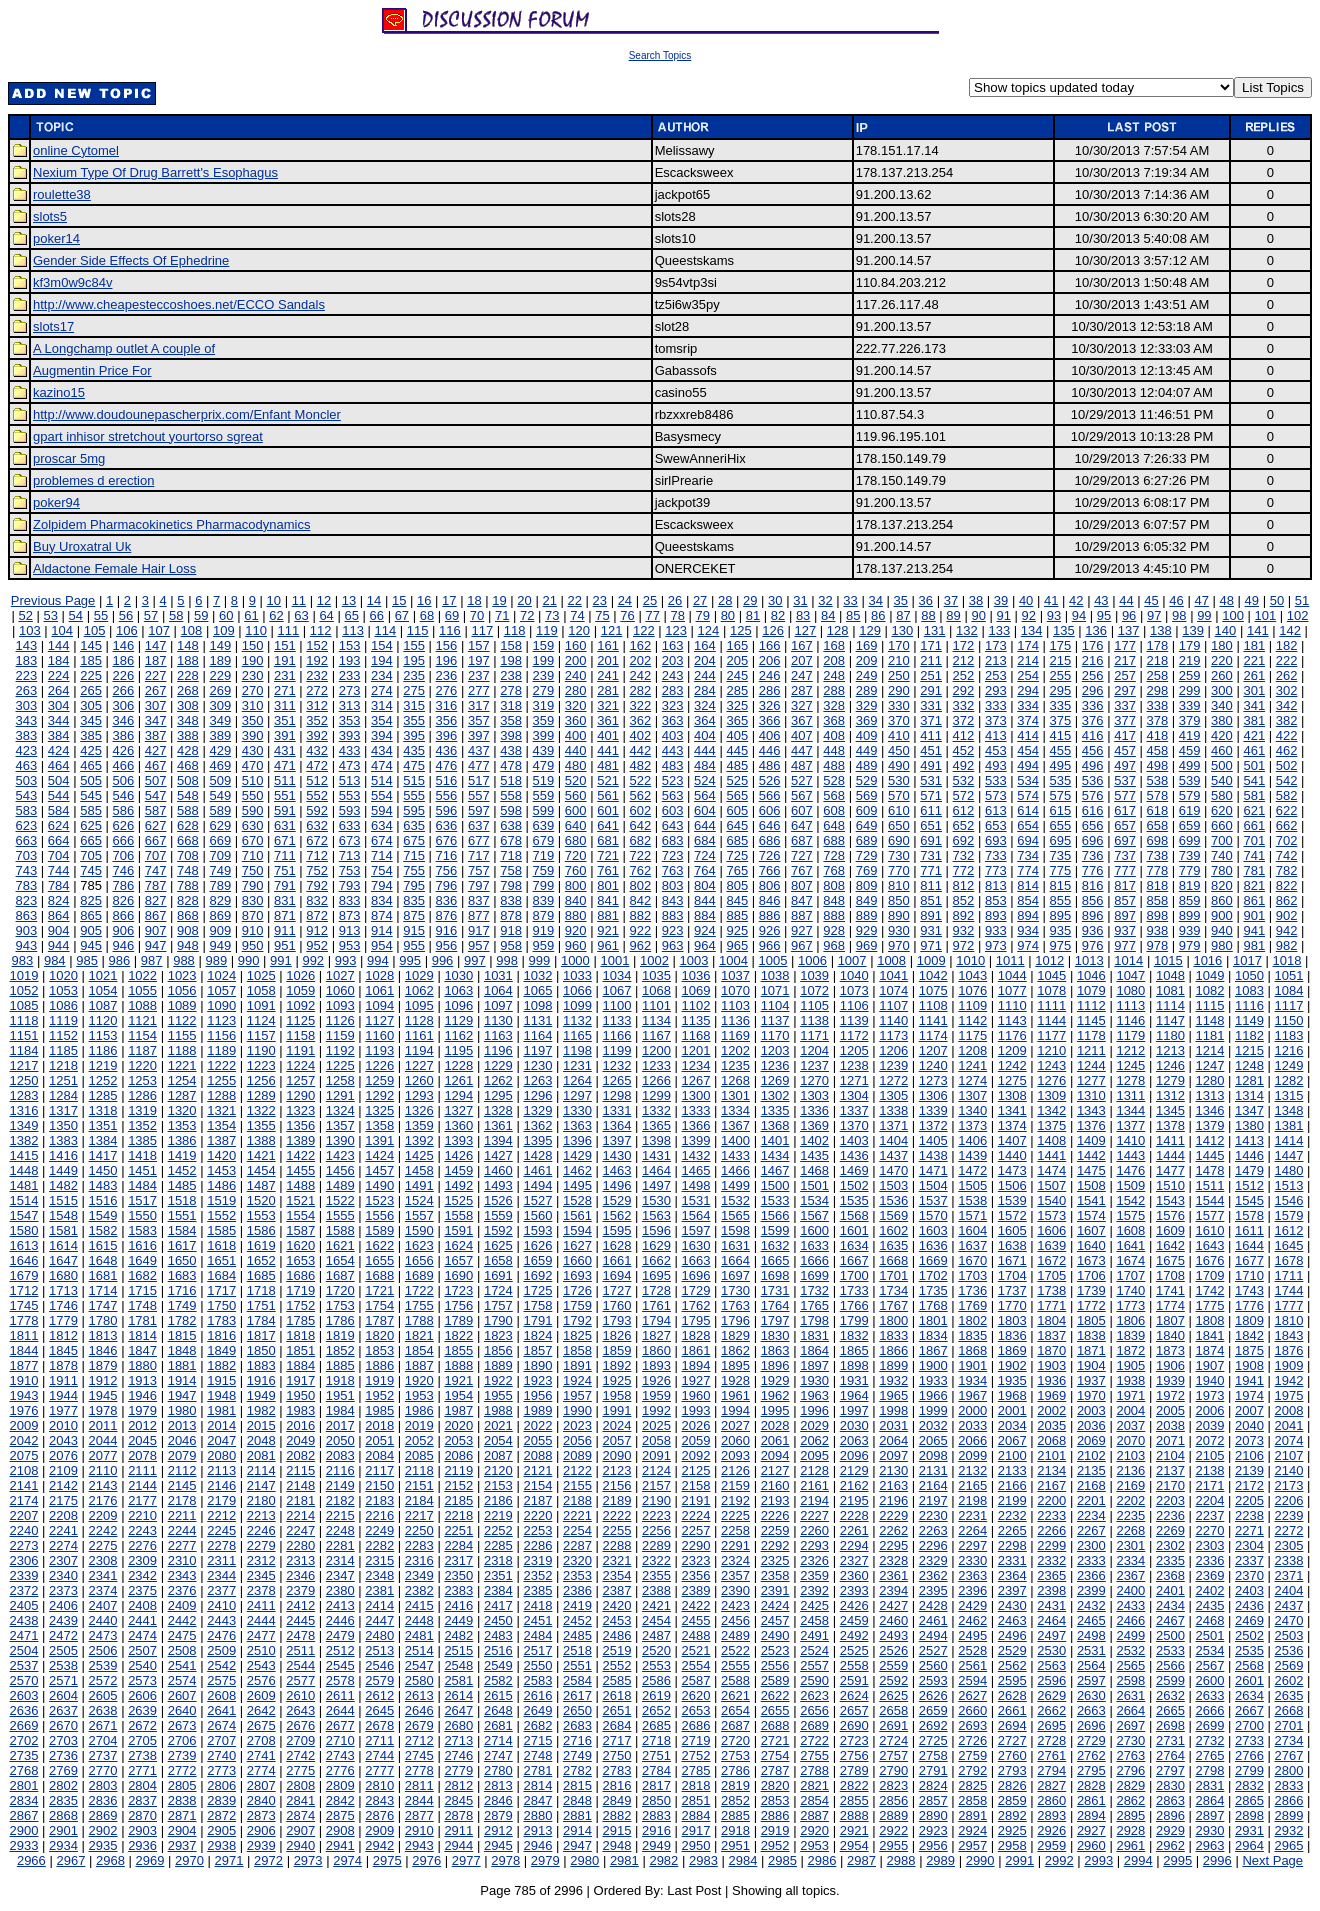 The height and width of the screenshot is (1911, 1320). What do you see at coordinates (1170, 1590) in the screenshot?
I see `2401` at bounding box center [1170, 1590].